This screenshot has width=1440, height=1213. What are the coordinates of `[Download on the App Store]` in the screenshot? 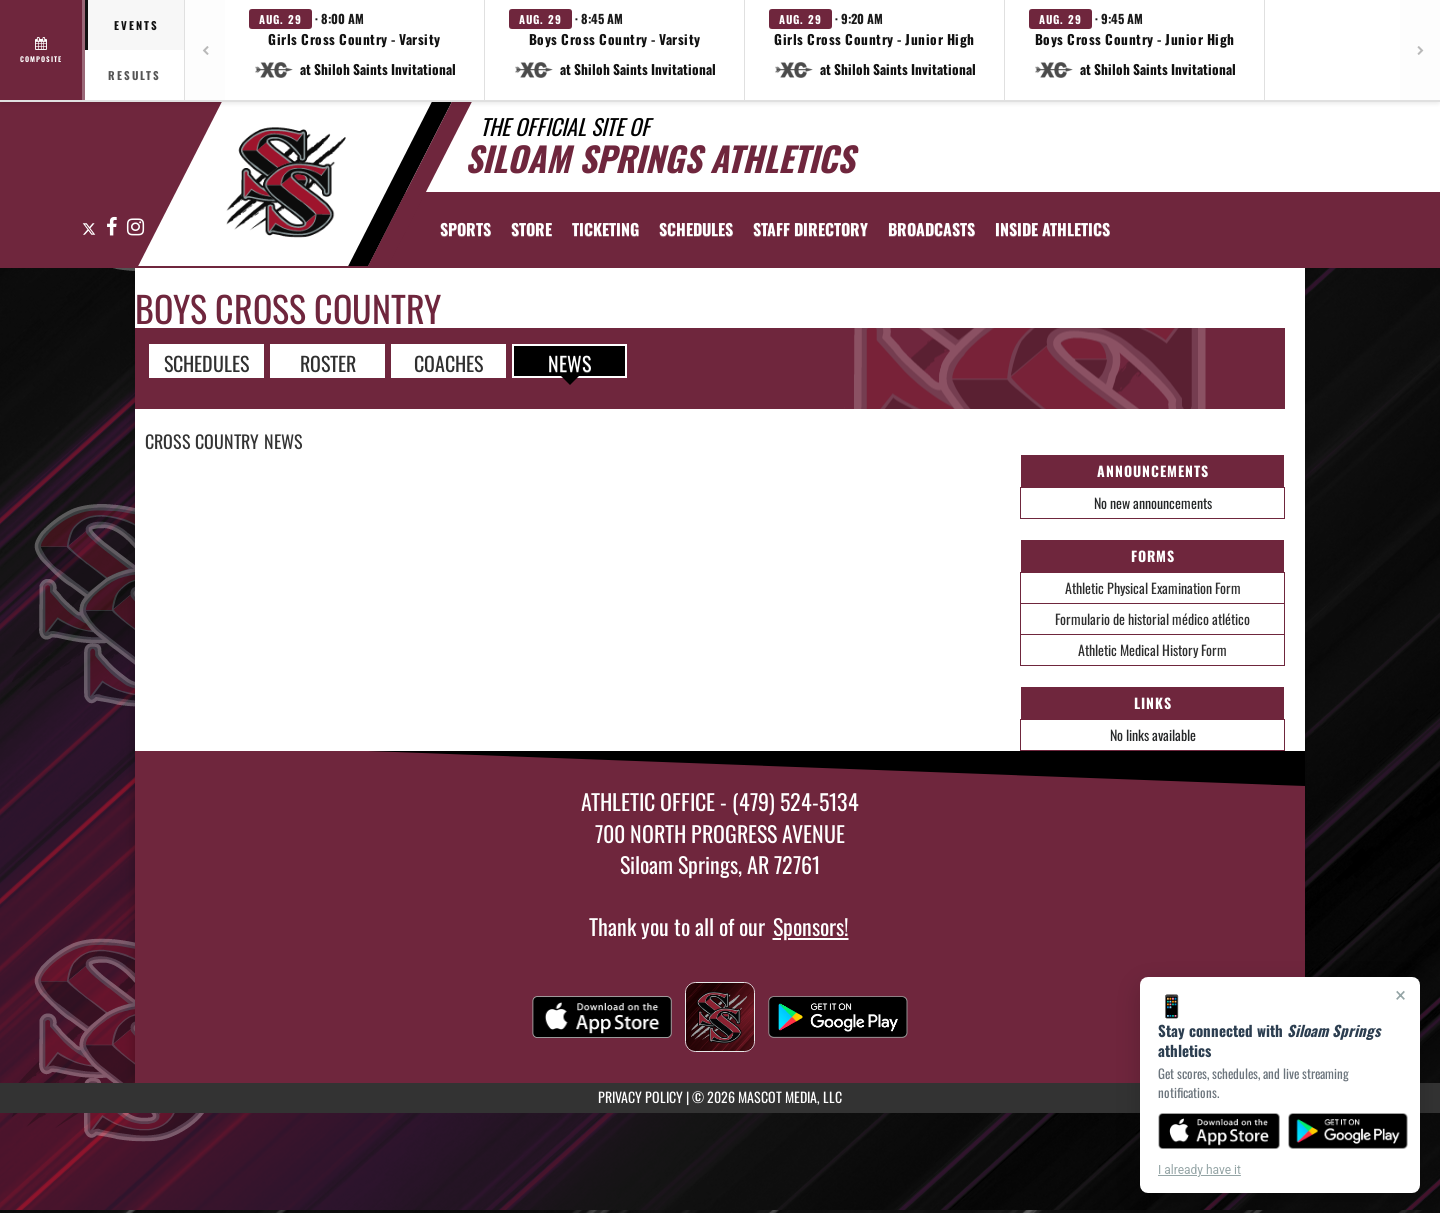 It's located at (1219, 1131).